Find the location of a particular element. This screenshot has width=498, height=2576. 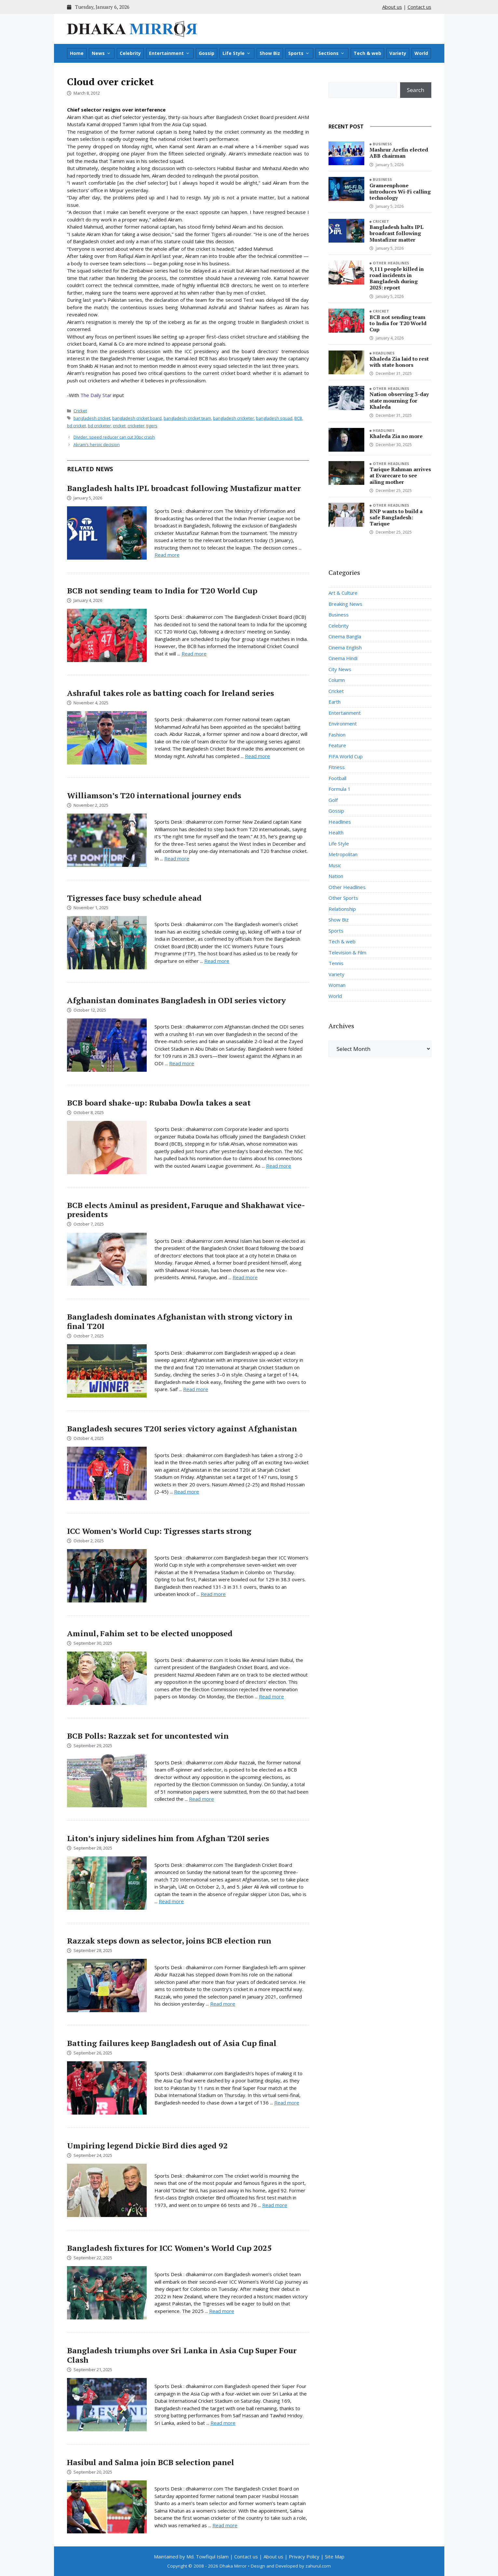

Bangladesh dominates Afghanistan with strong victory in final T20I is located at coordinates (179, 1321).